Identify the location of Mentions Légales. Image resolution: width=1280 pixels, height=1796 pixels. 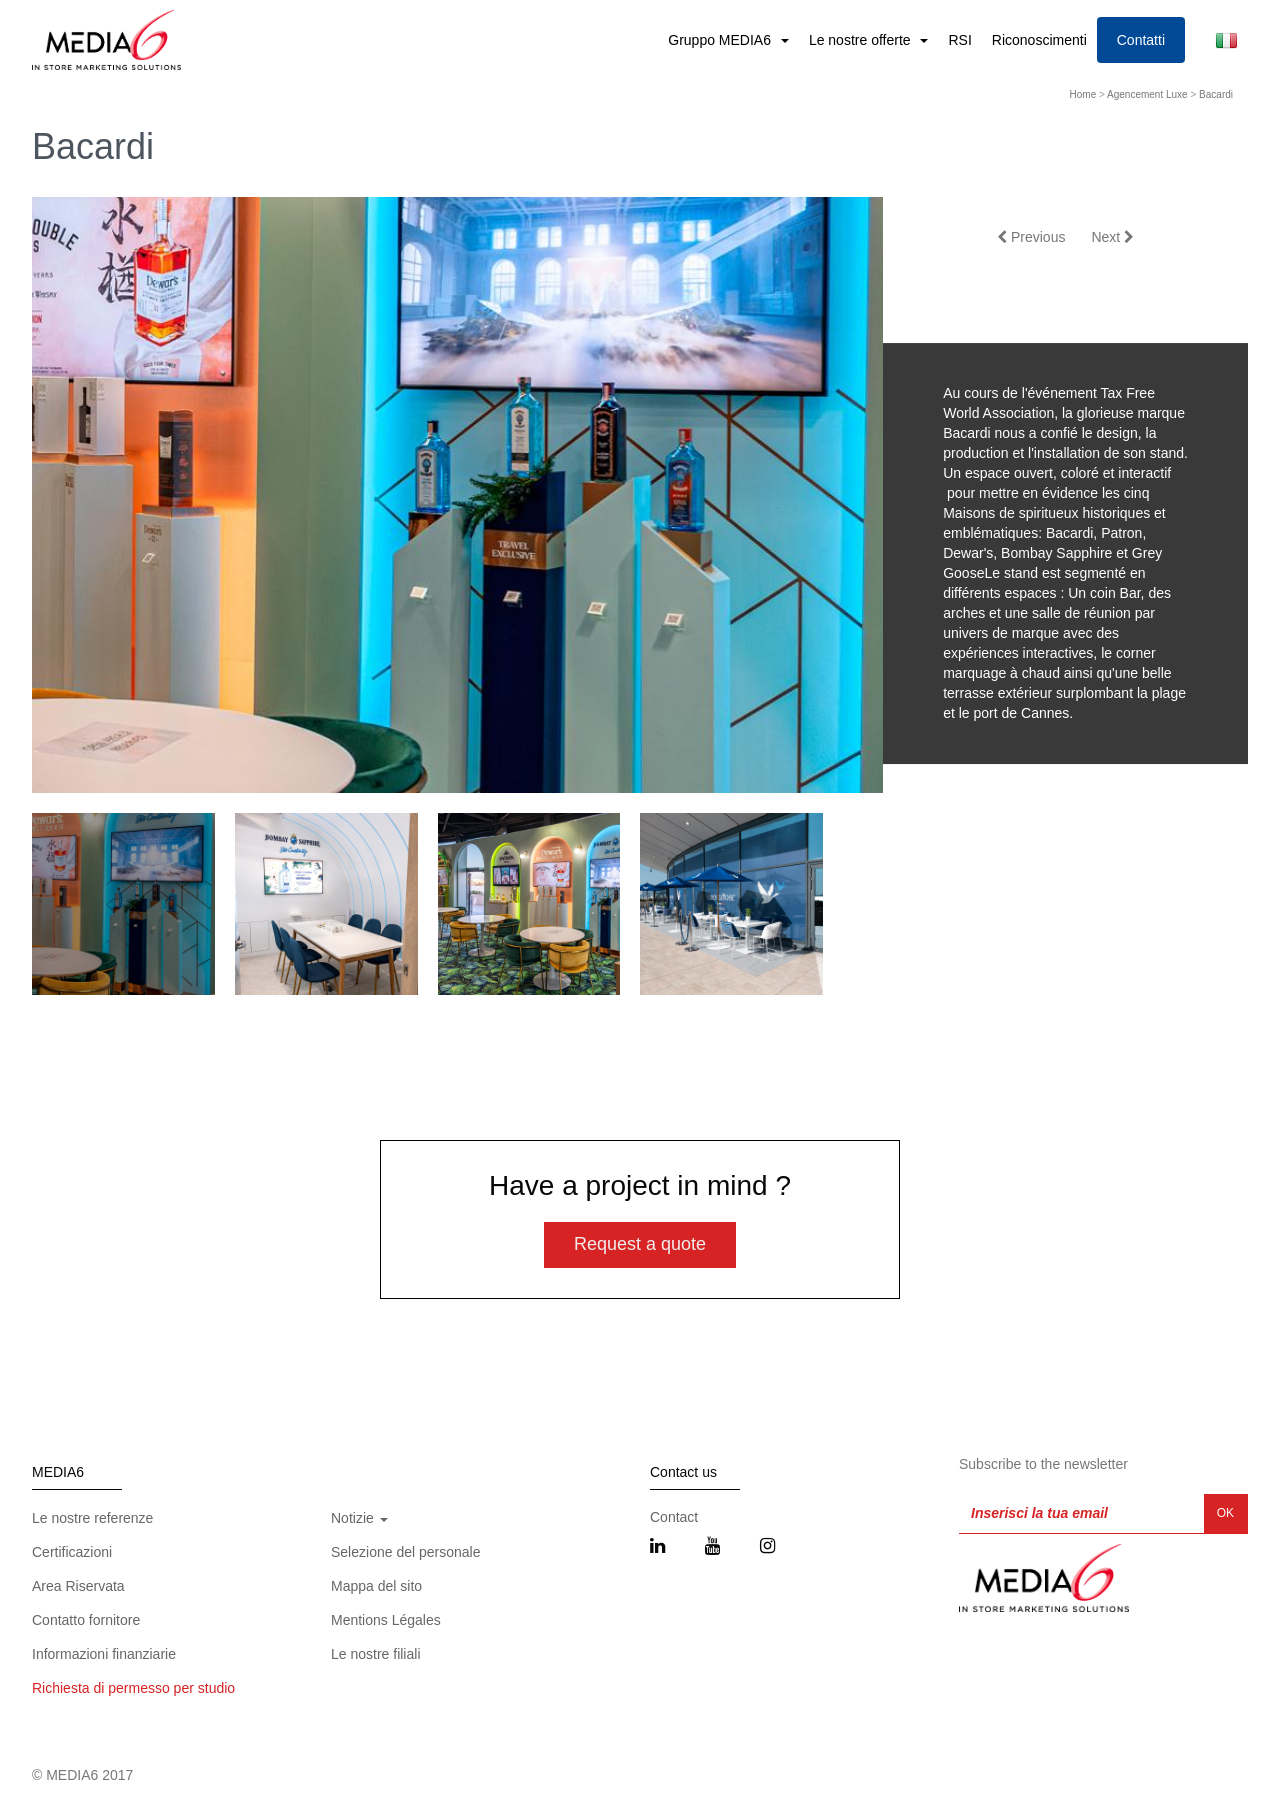
(386, 1620).